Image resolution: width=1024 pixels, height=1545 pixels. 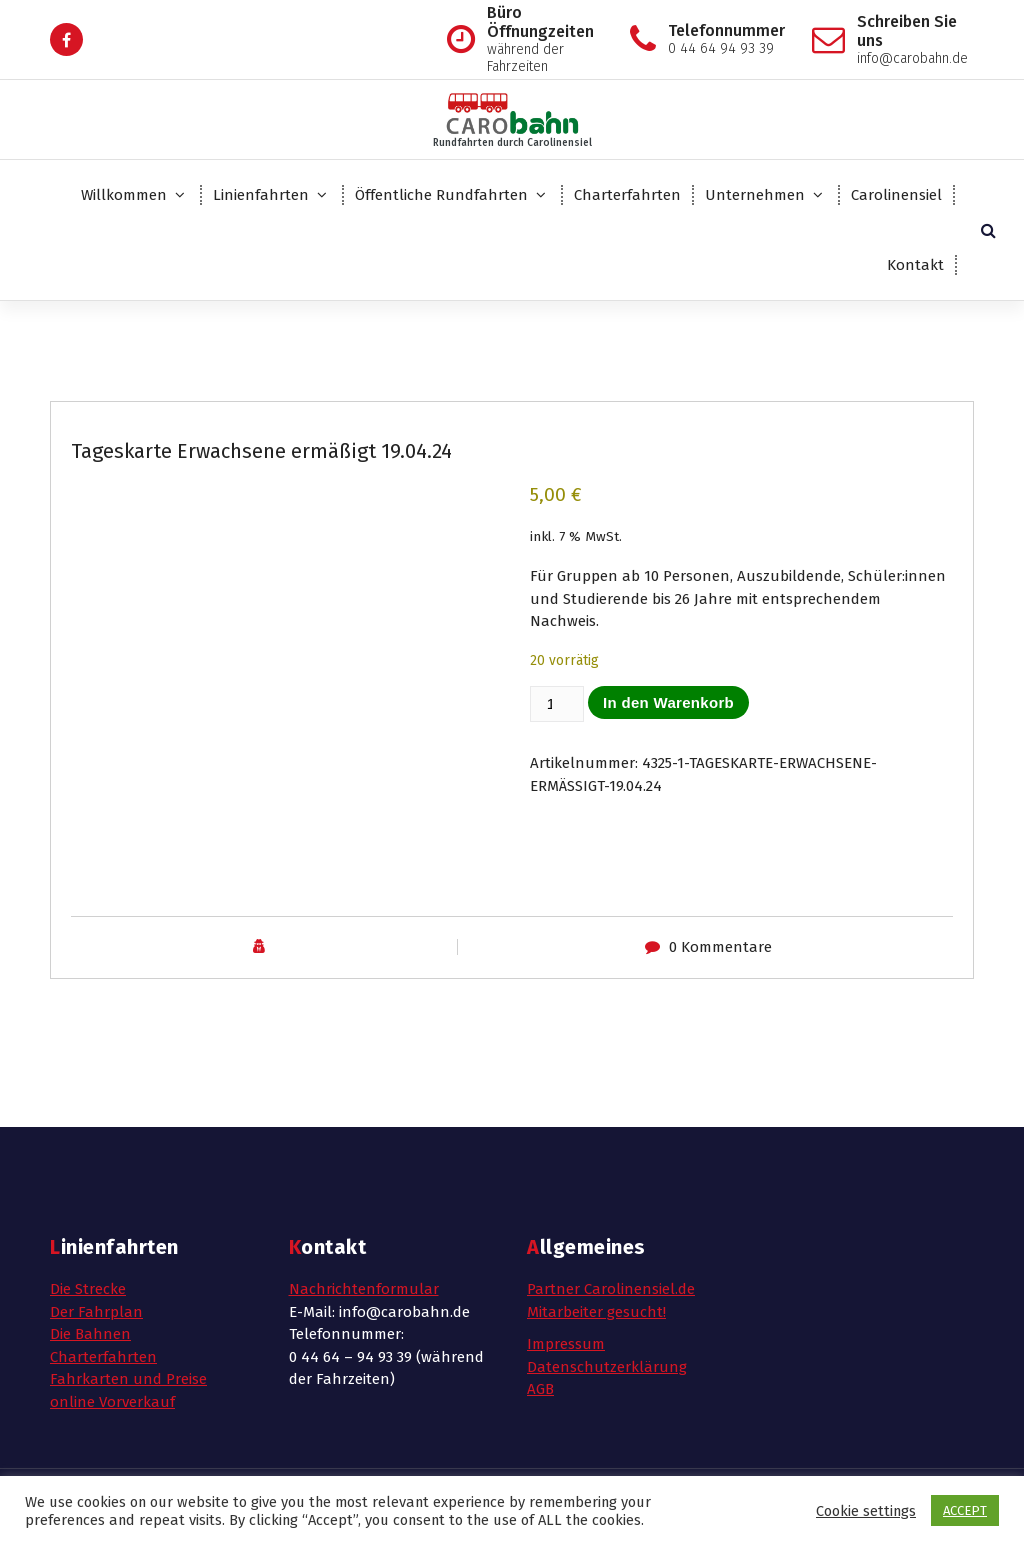 What do you see at coordinates (96, 1312) in the screenshot?
I see `Der Fahrplan` at bounding box center [96, 1312].